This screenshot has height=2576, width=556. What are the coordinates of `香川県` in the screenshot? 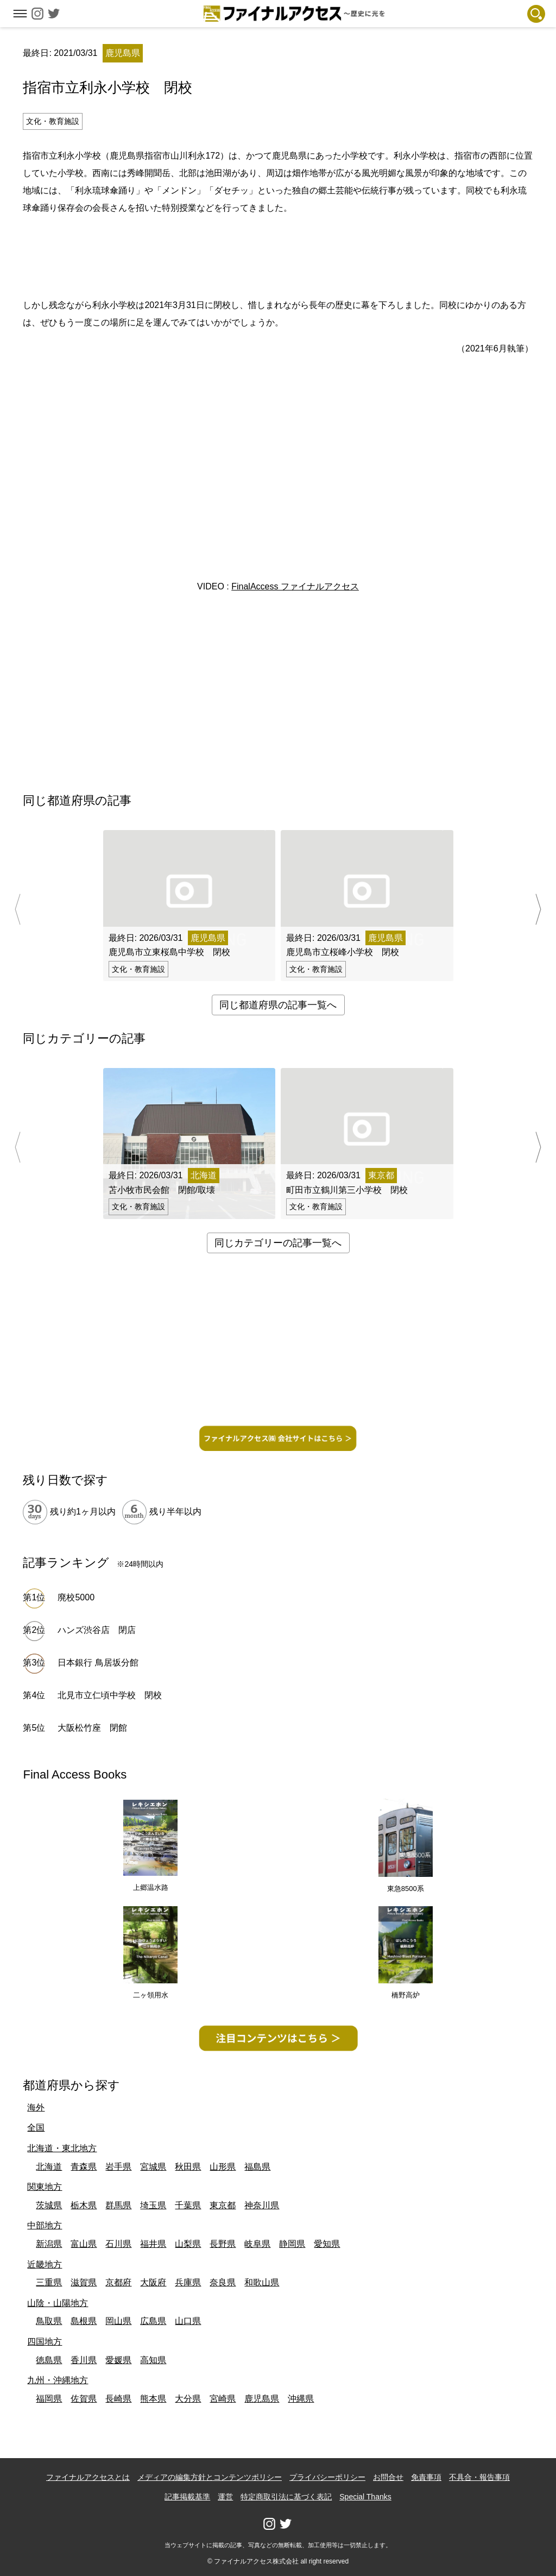 It's located at (84, 2360).